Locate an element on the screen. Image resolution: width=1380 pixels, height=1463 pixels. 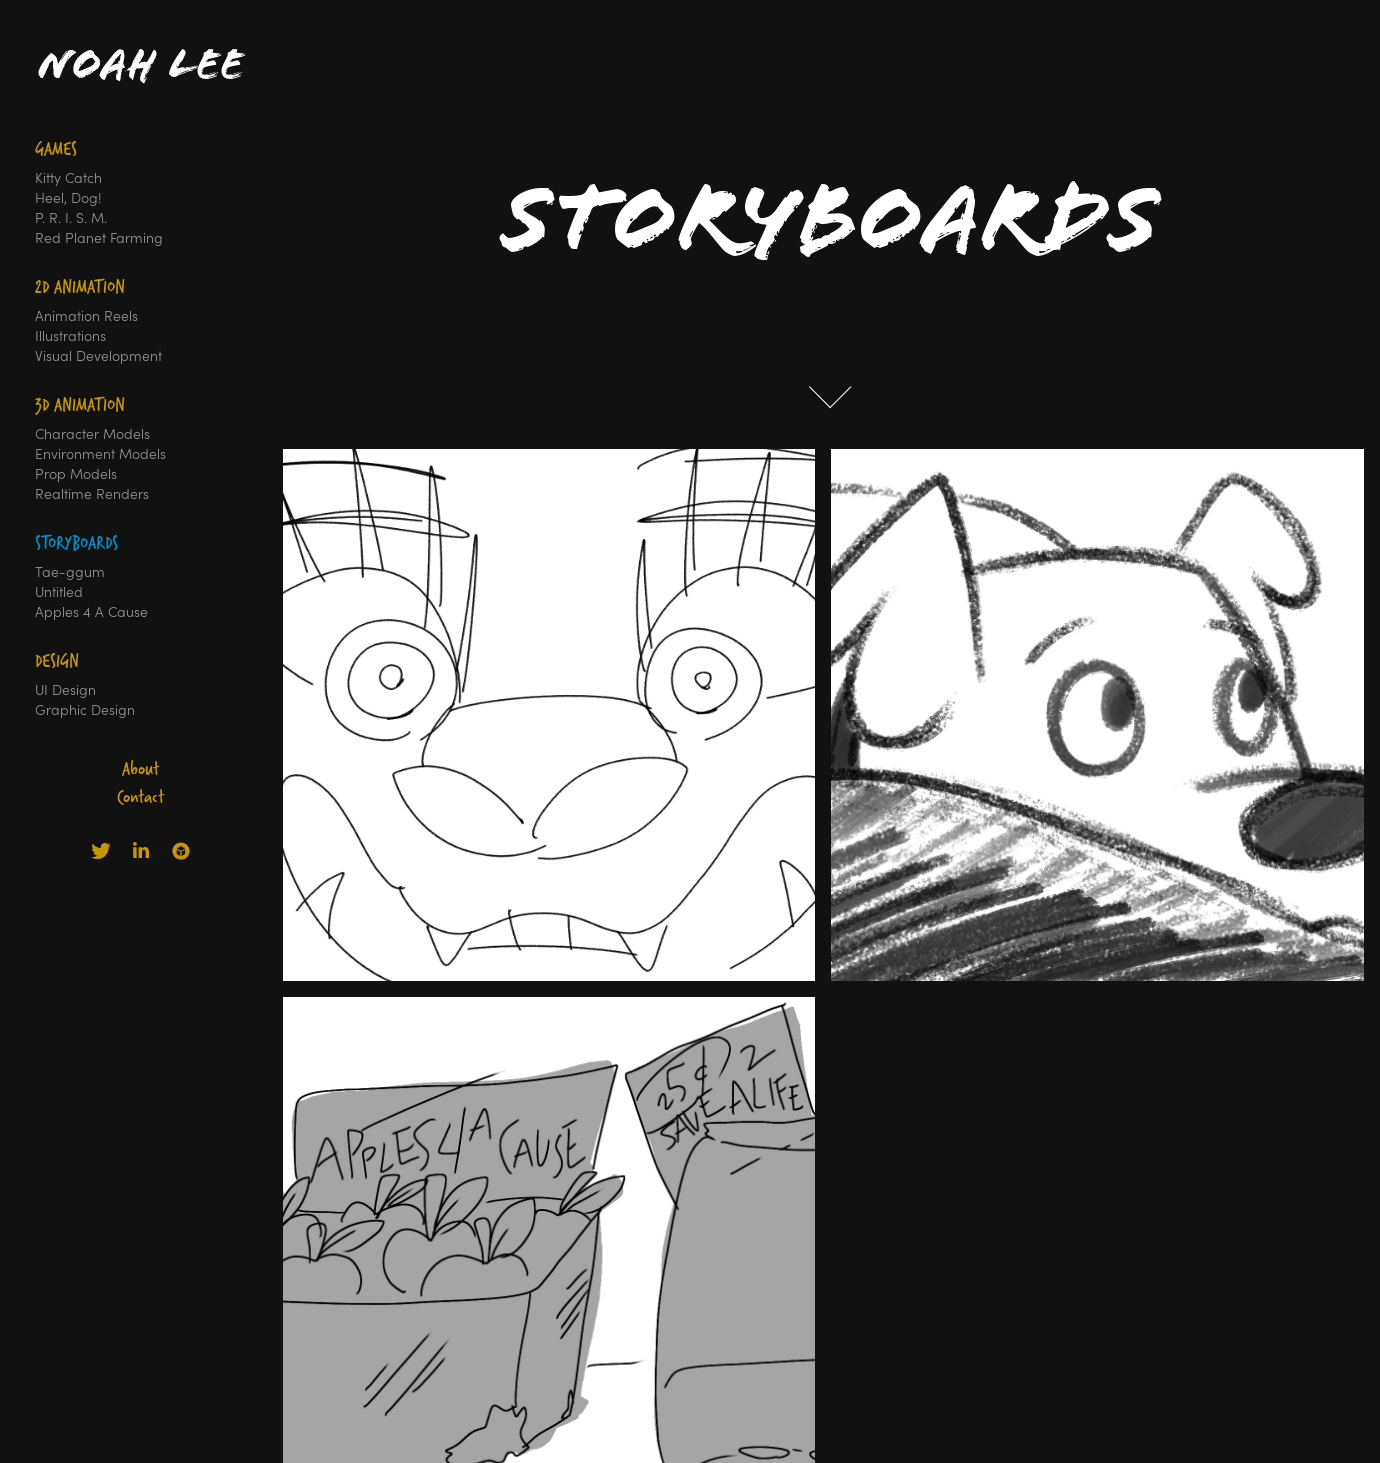
Illustrations is located at coordinates (70, 335).